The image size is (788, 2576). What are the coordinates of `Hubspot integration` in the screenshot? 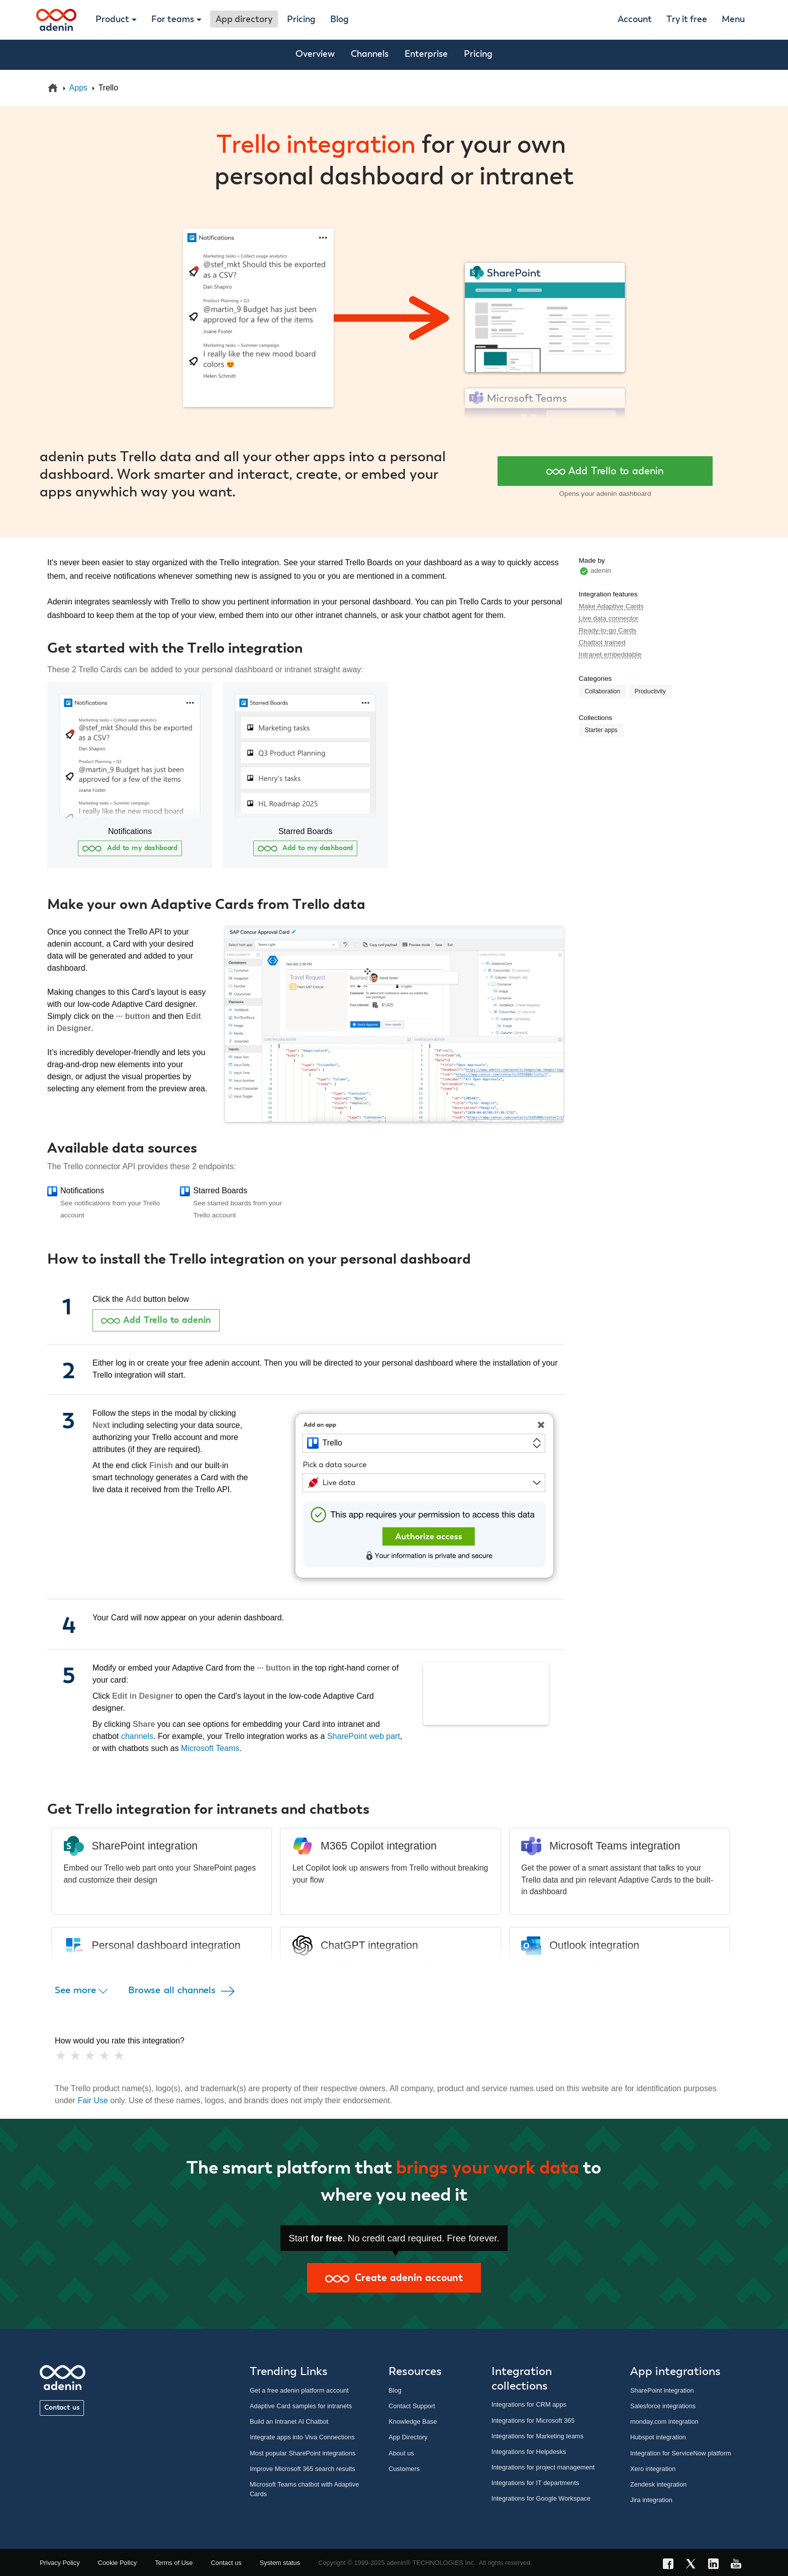 It's located at (658, 2437).